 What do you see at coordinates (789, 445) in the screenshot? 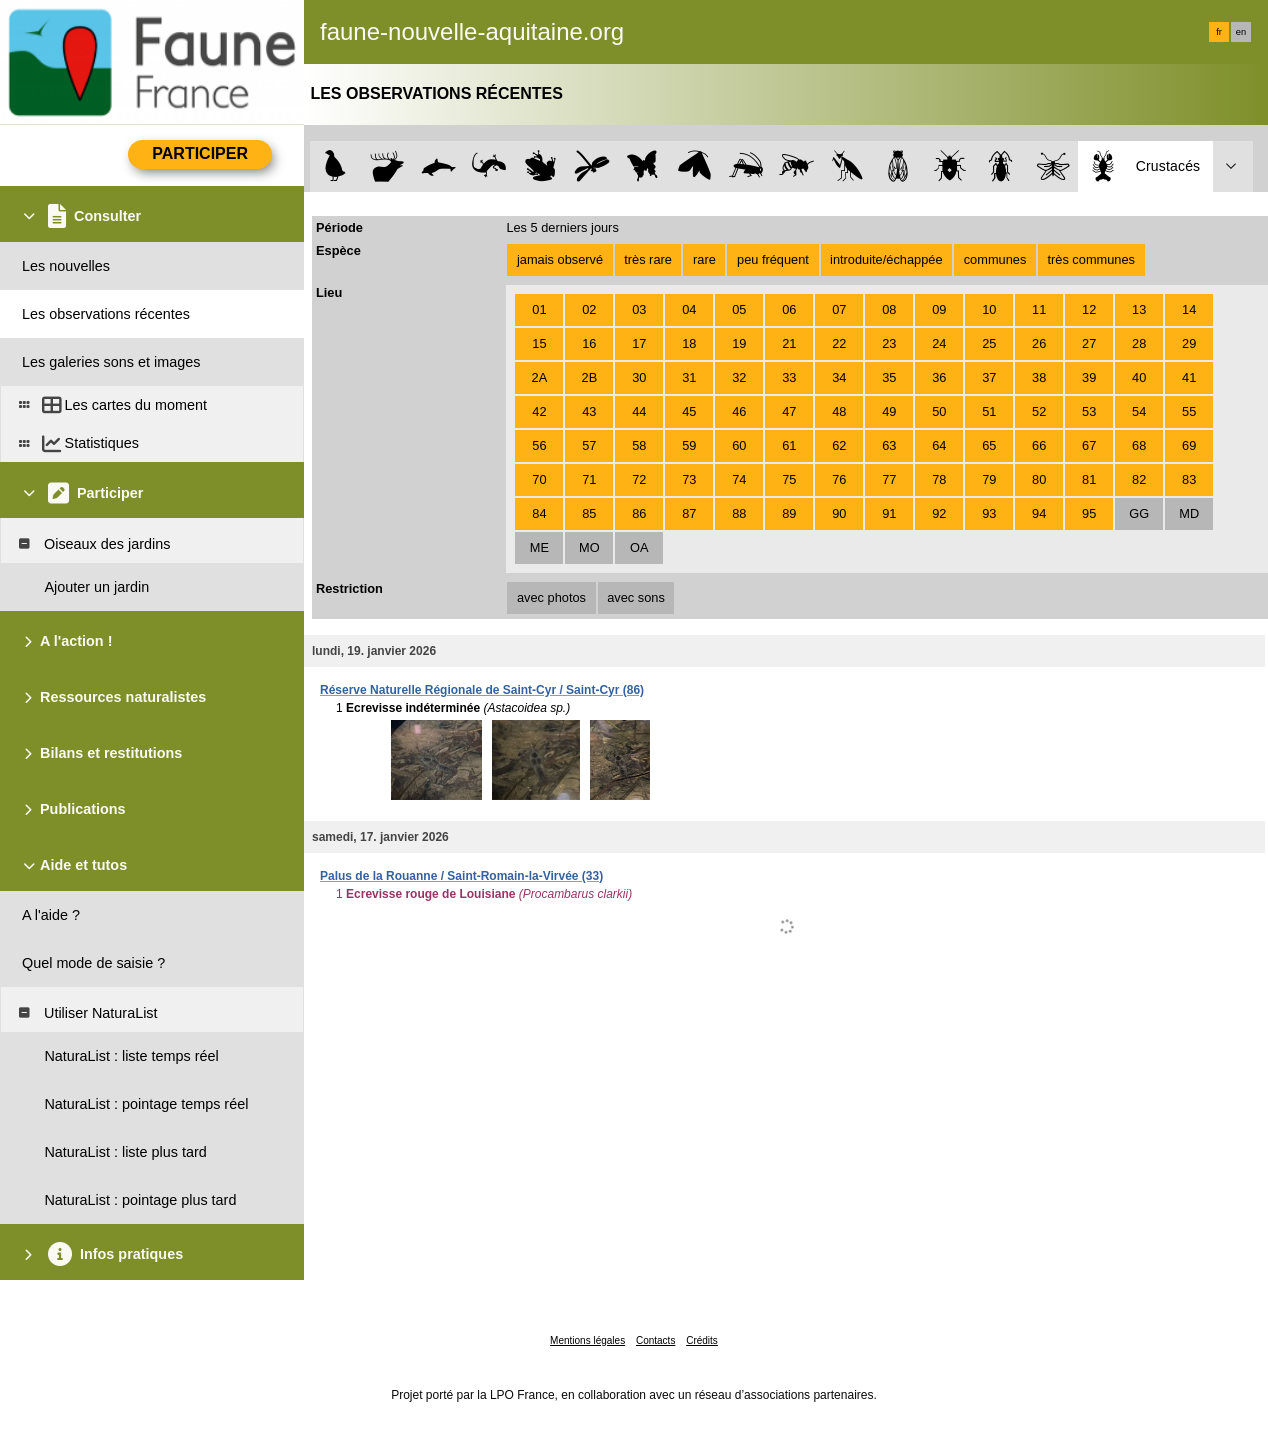
I see `61` at bounding box center [789, 445].